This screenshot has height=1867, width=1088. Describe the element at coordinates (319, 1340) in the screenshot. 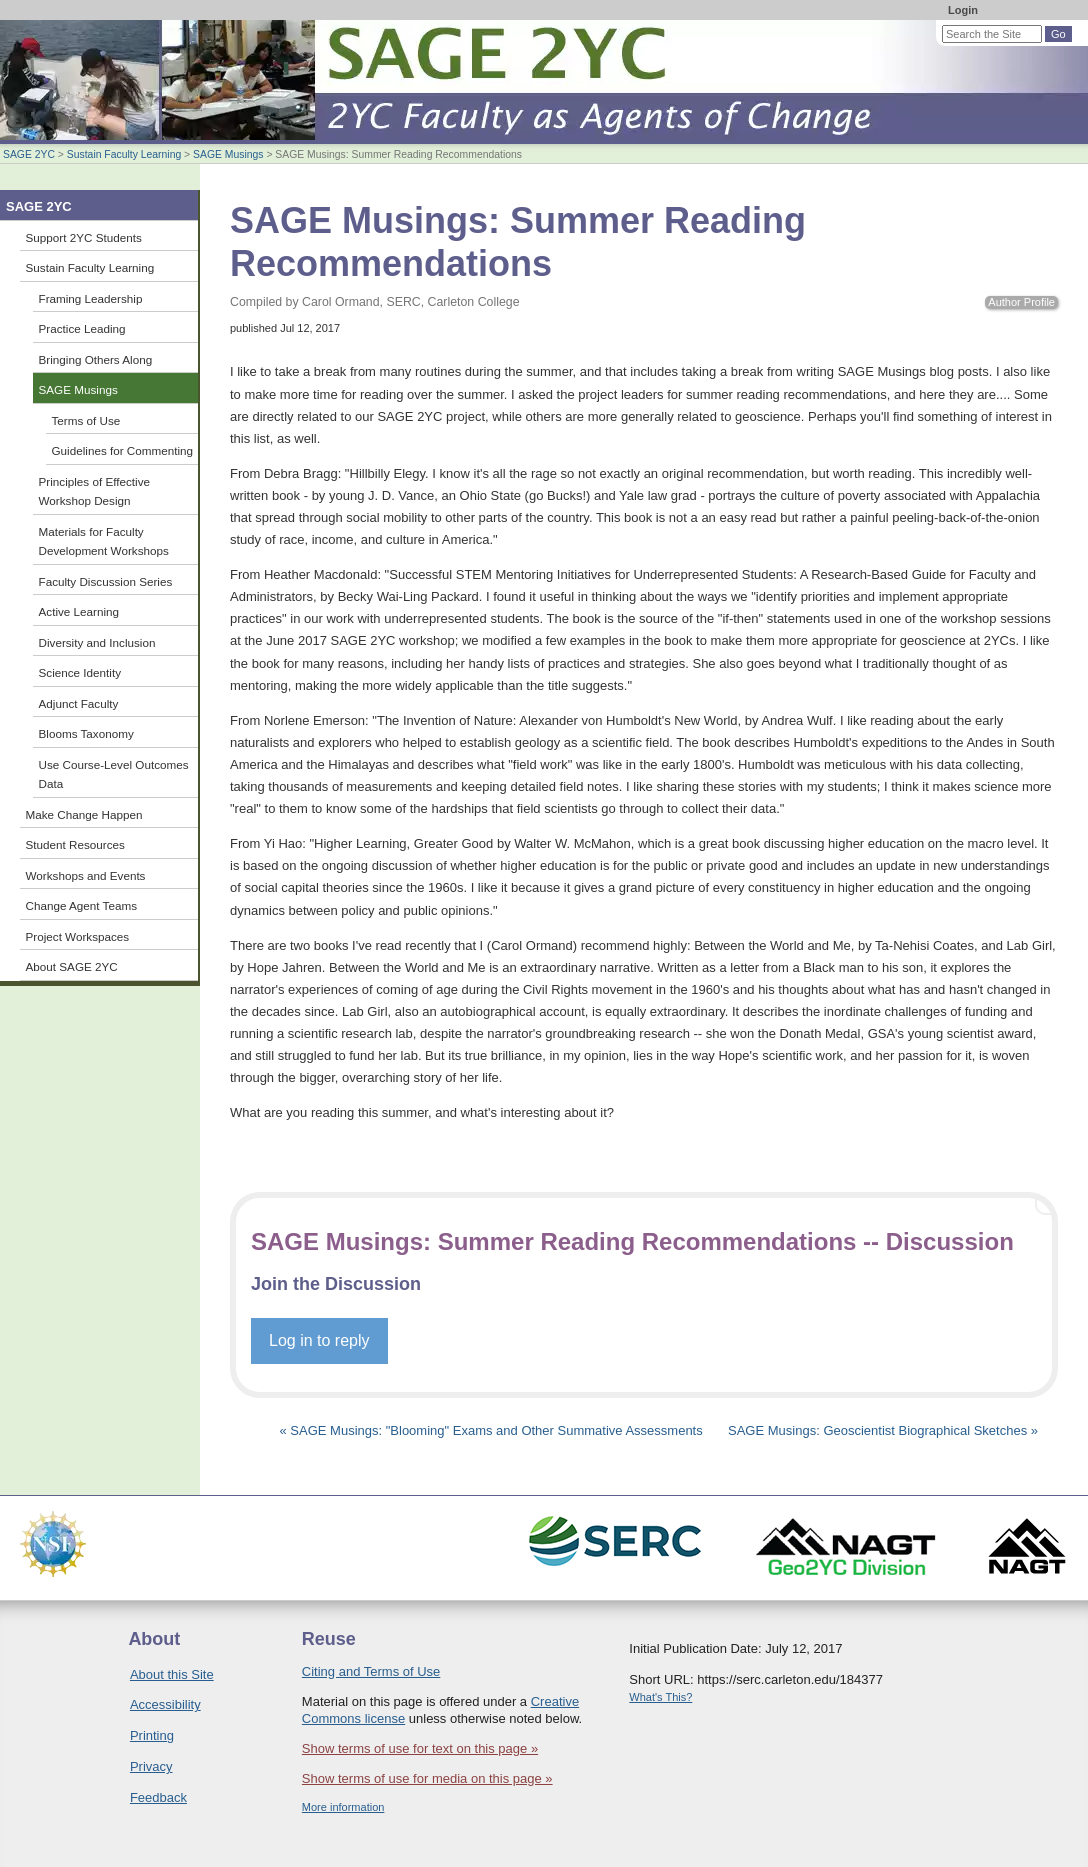

I see `Log in to reply` at that location.